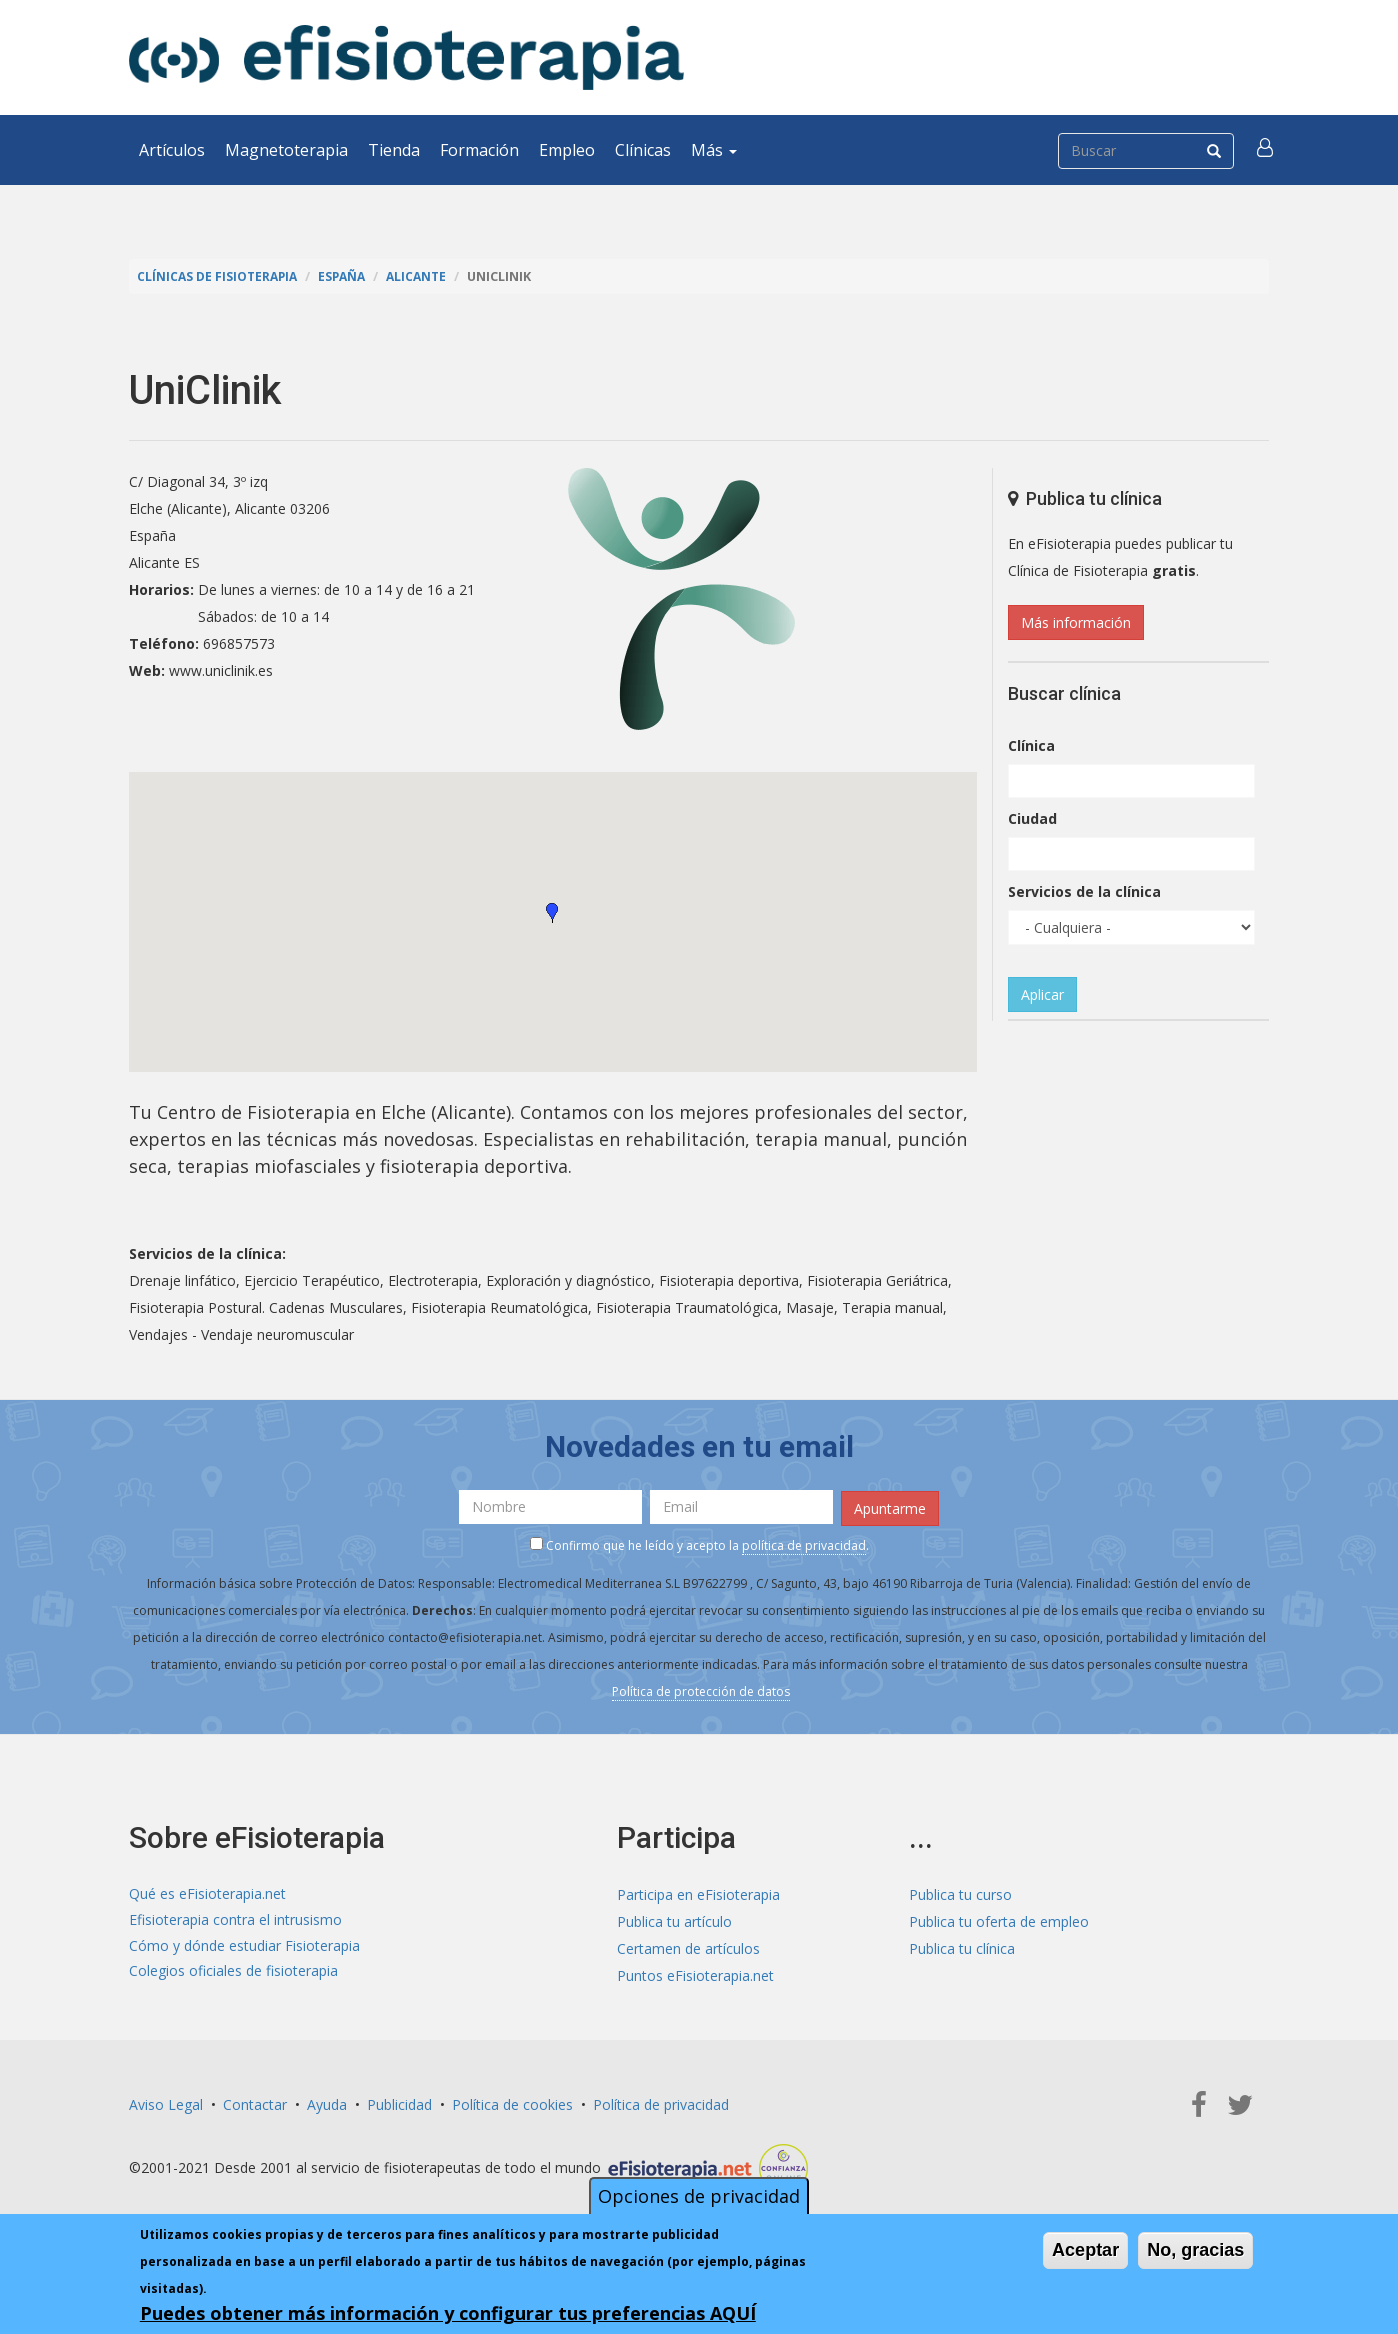 The height and width of the screenshot is (2334, 1398). Describe the element at coordinates (286, 150) in the screenshot. I see `Magnetoterapia` at that location.